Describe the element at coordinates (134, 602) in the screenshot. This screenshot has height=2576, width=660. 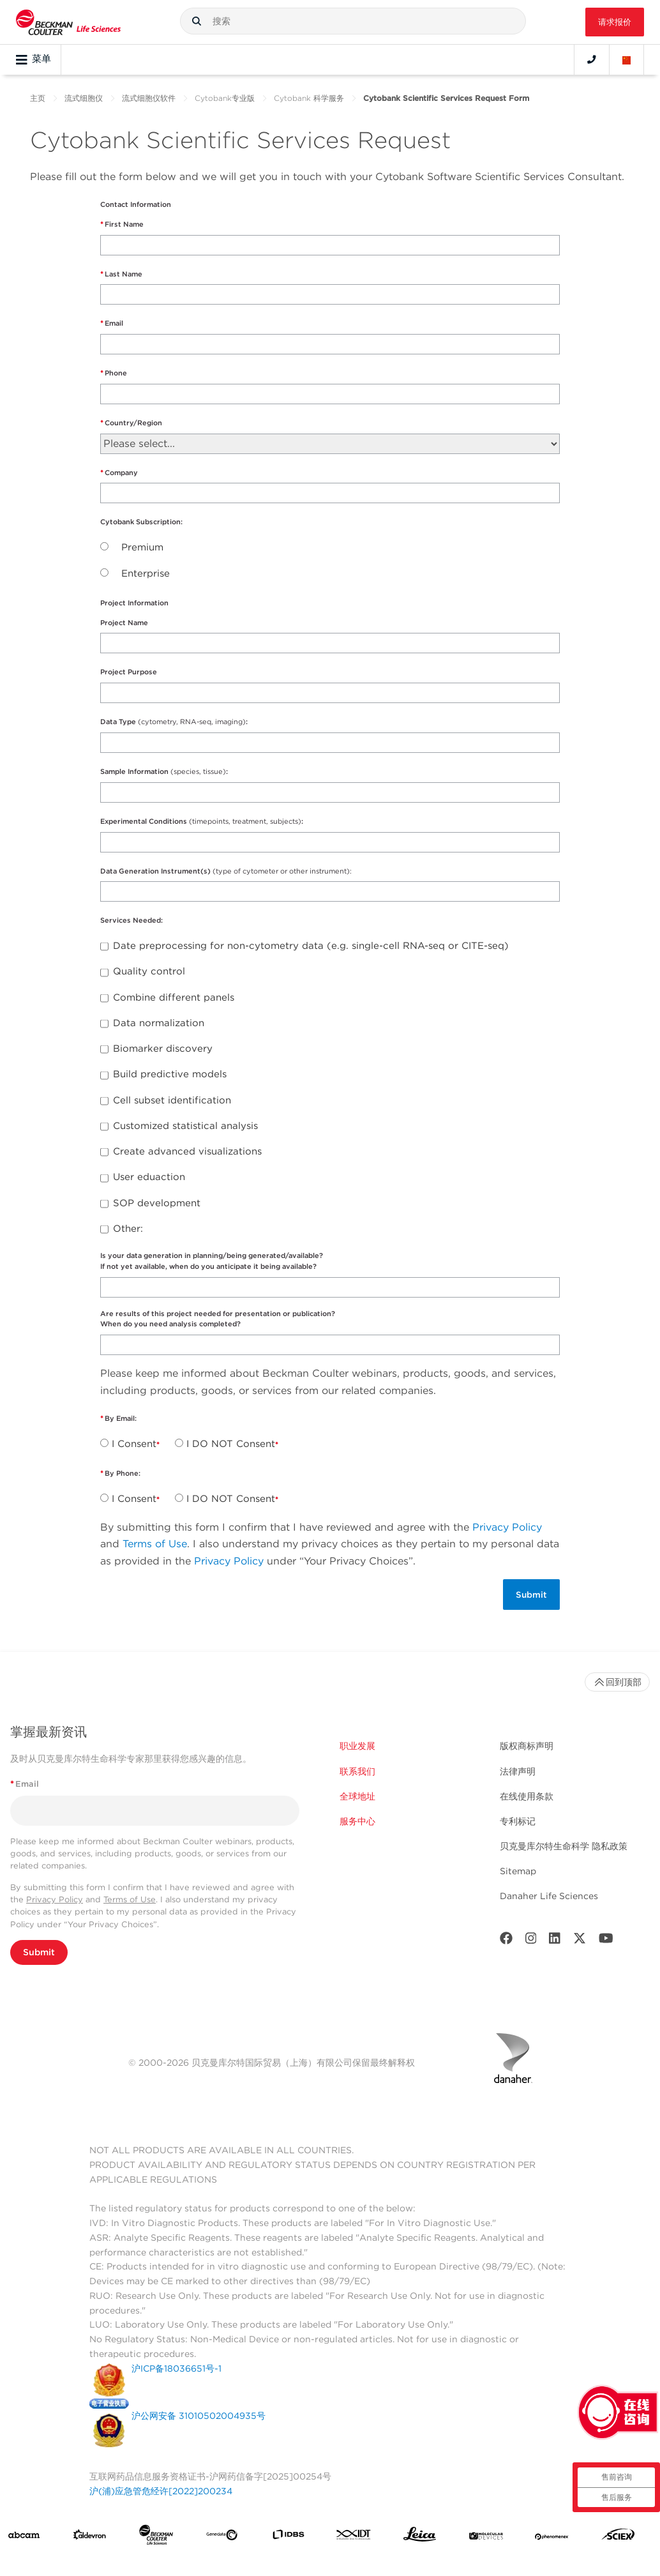
I see `Project Information` at that location.